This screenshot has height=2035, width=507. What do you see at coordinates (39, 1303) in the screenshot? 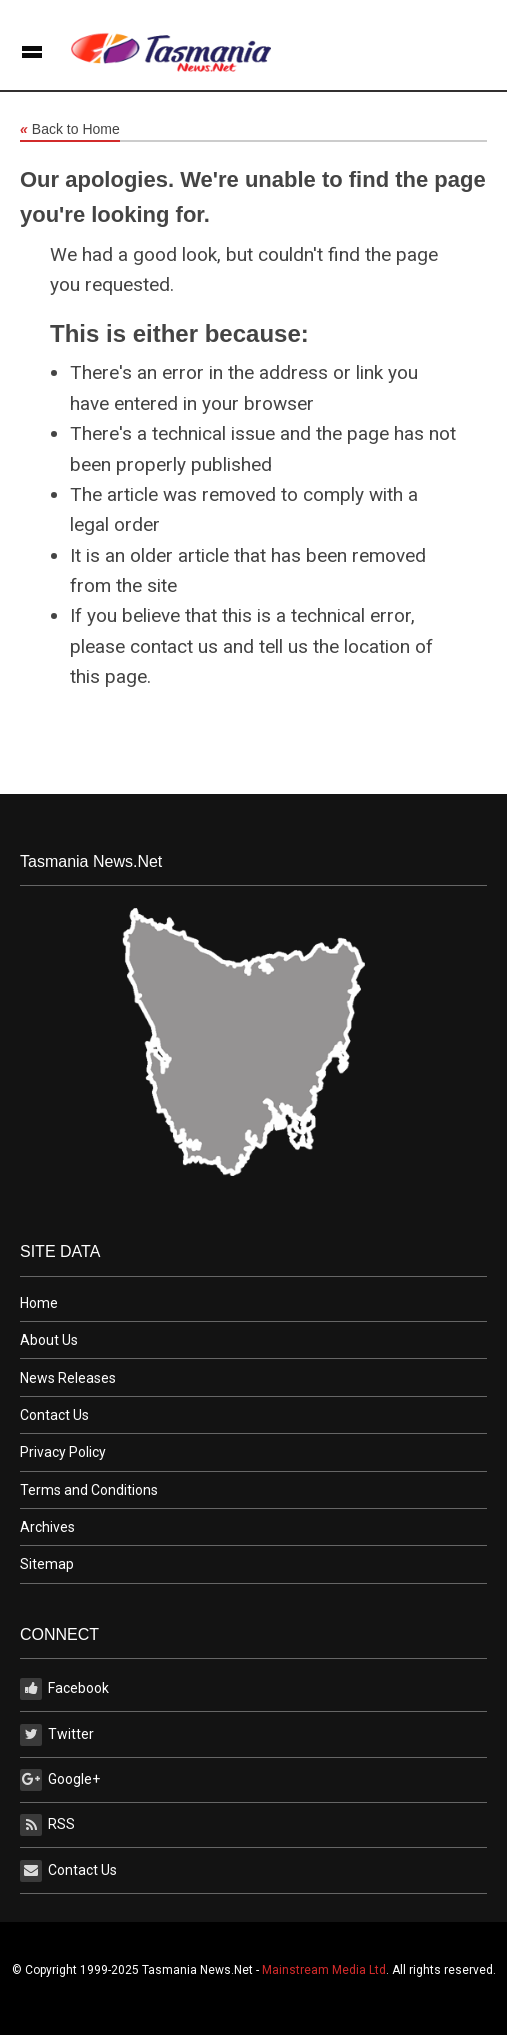
I see `Home` at bounding box center [39, 1303].